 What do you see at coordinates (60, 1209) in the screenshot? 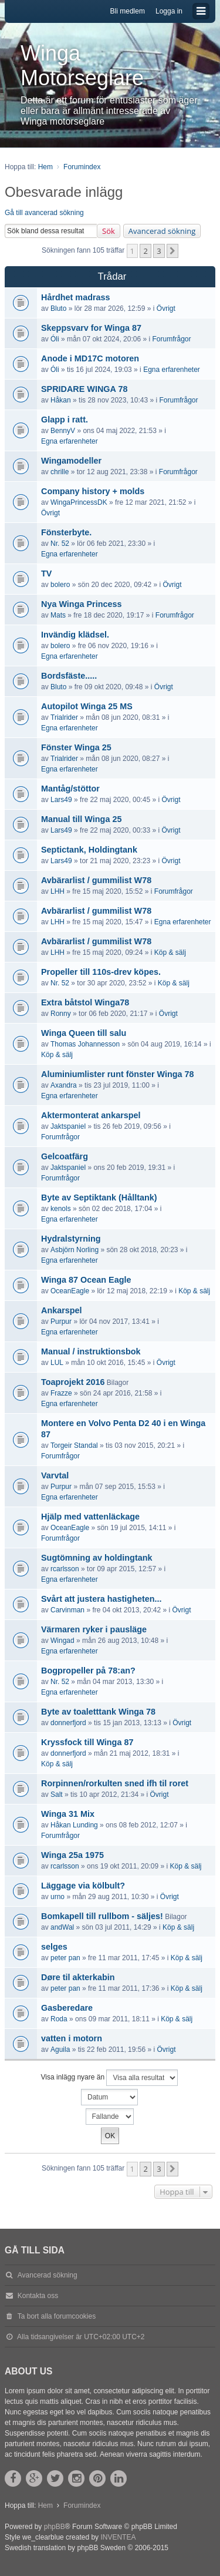
I see `kenols` at bounding box center [60, 1209].